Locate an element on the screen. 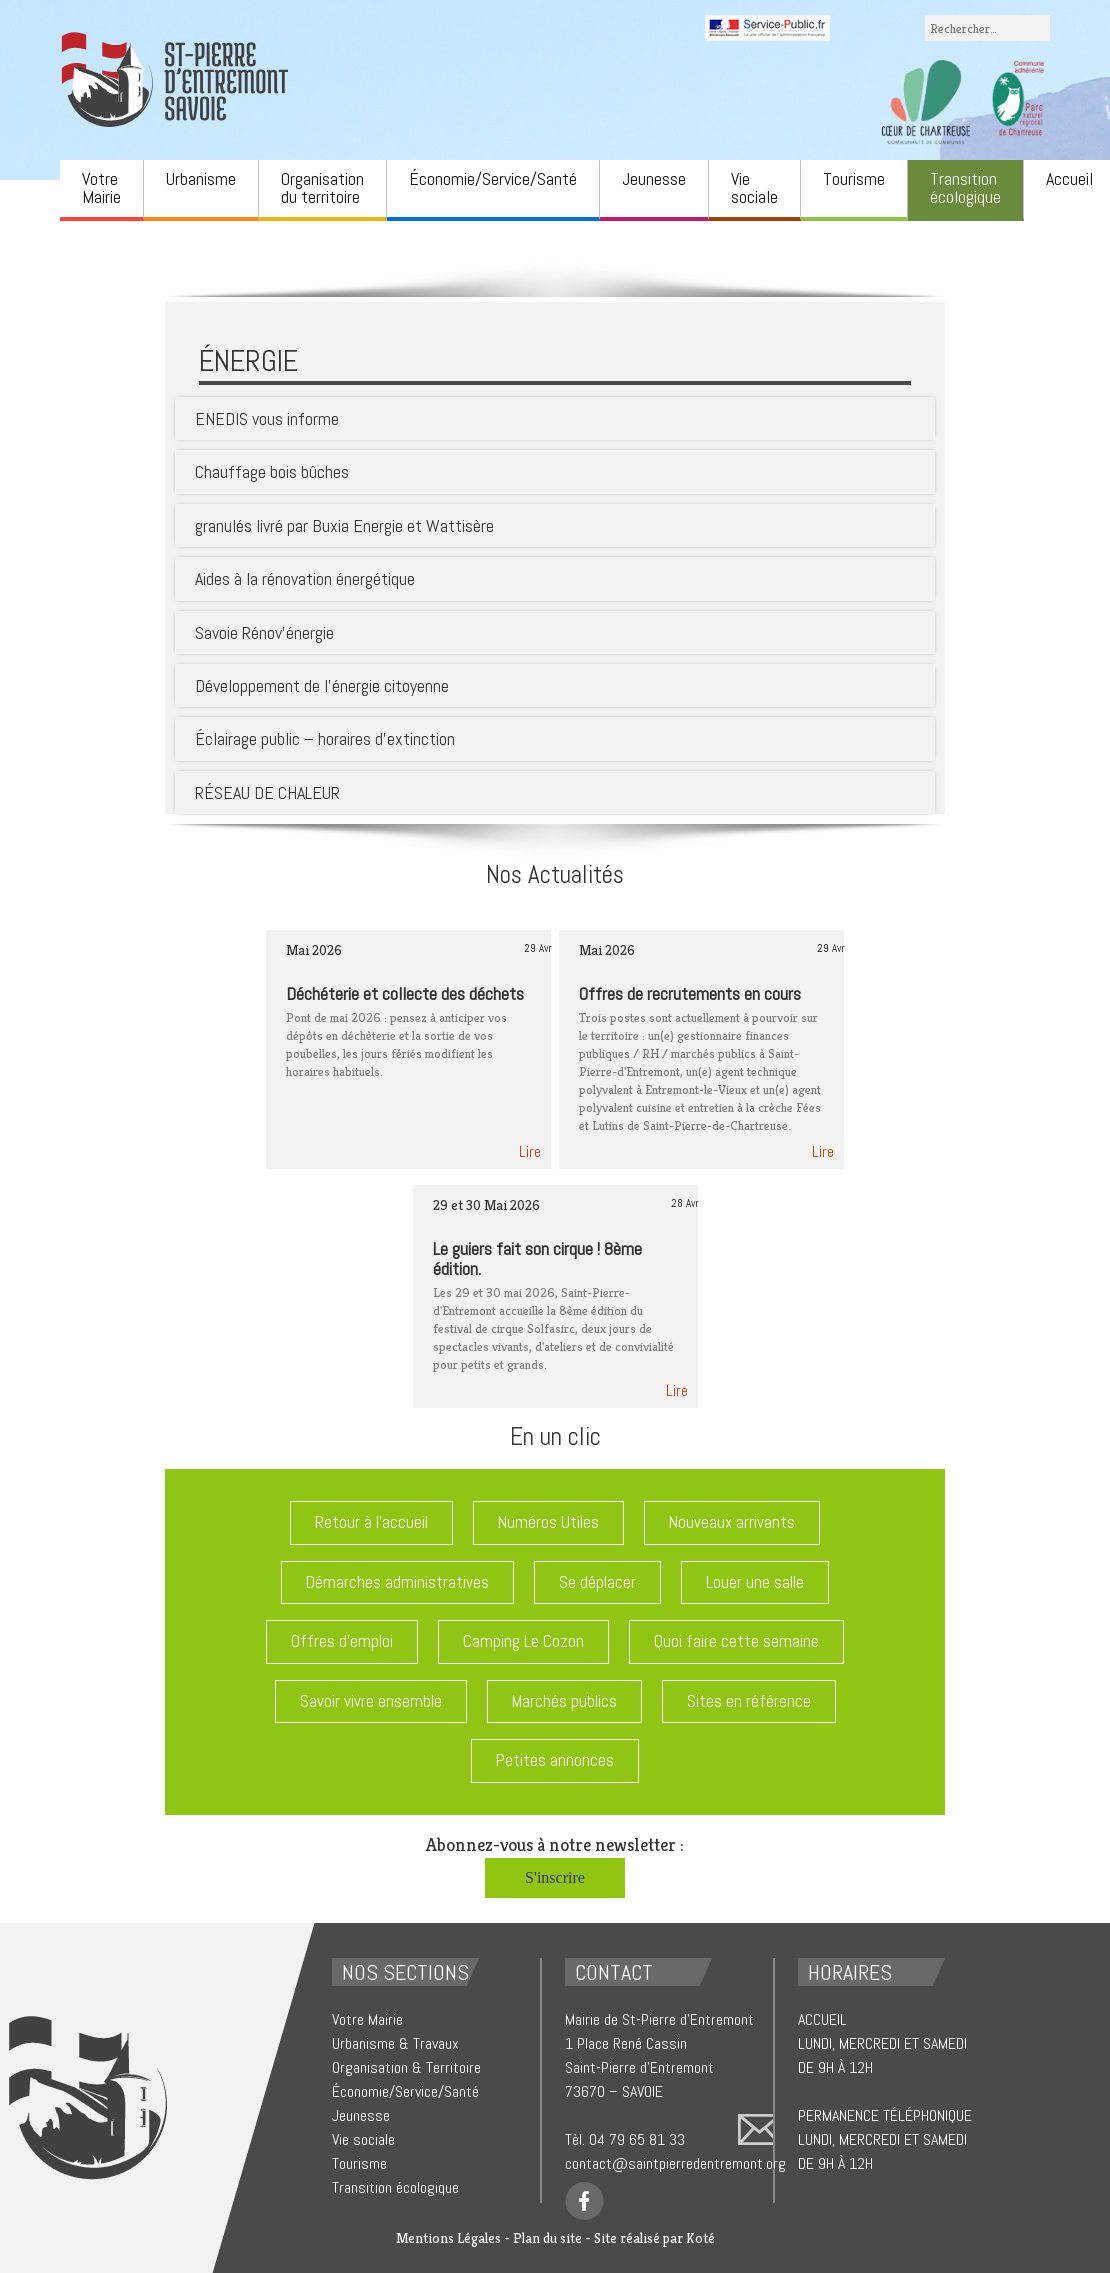 This screenshot has height=2273, width=1110. Déchéterie et collecte des déchets is located at coordinates (405, 993).